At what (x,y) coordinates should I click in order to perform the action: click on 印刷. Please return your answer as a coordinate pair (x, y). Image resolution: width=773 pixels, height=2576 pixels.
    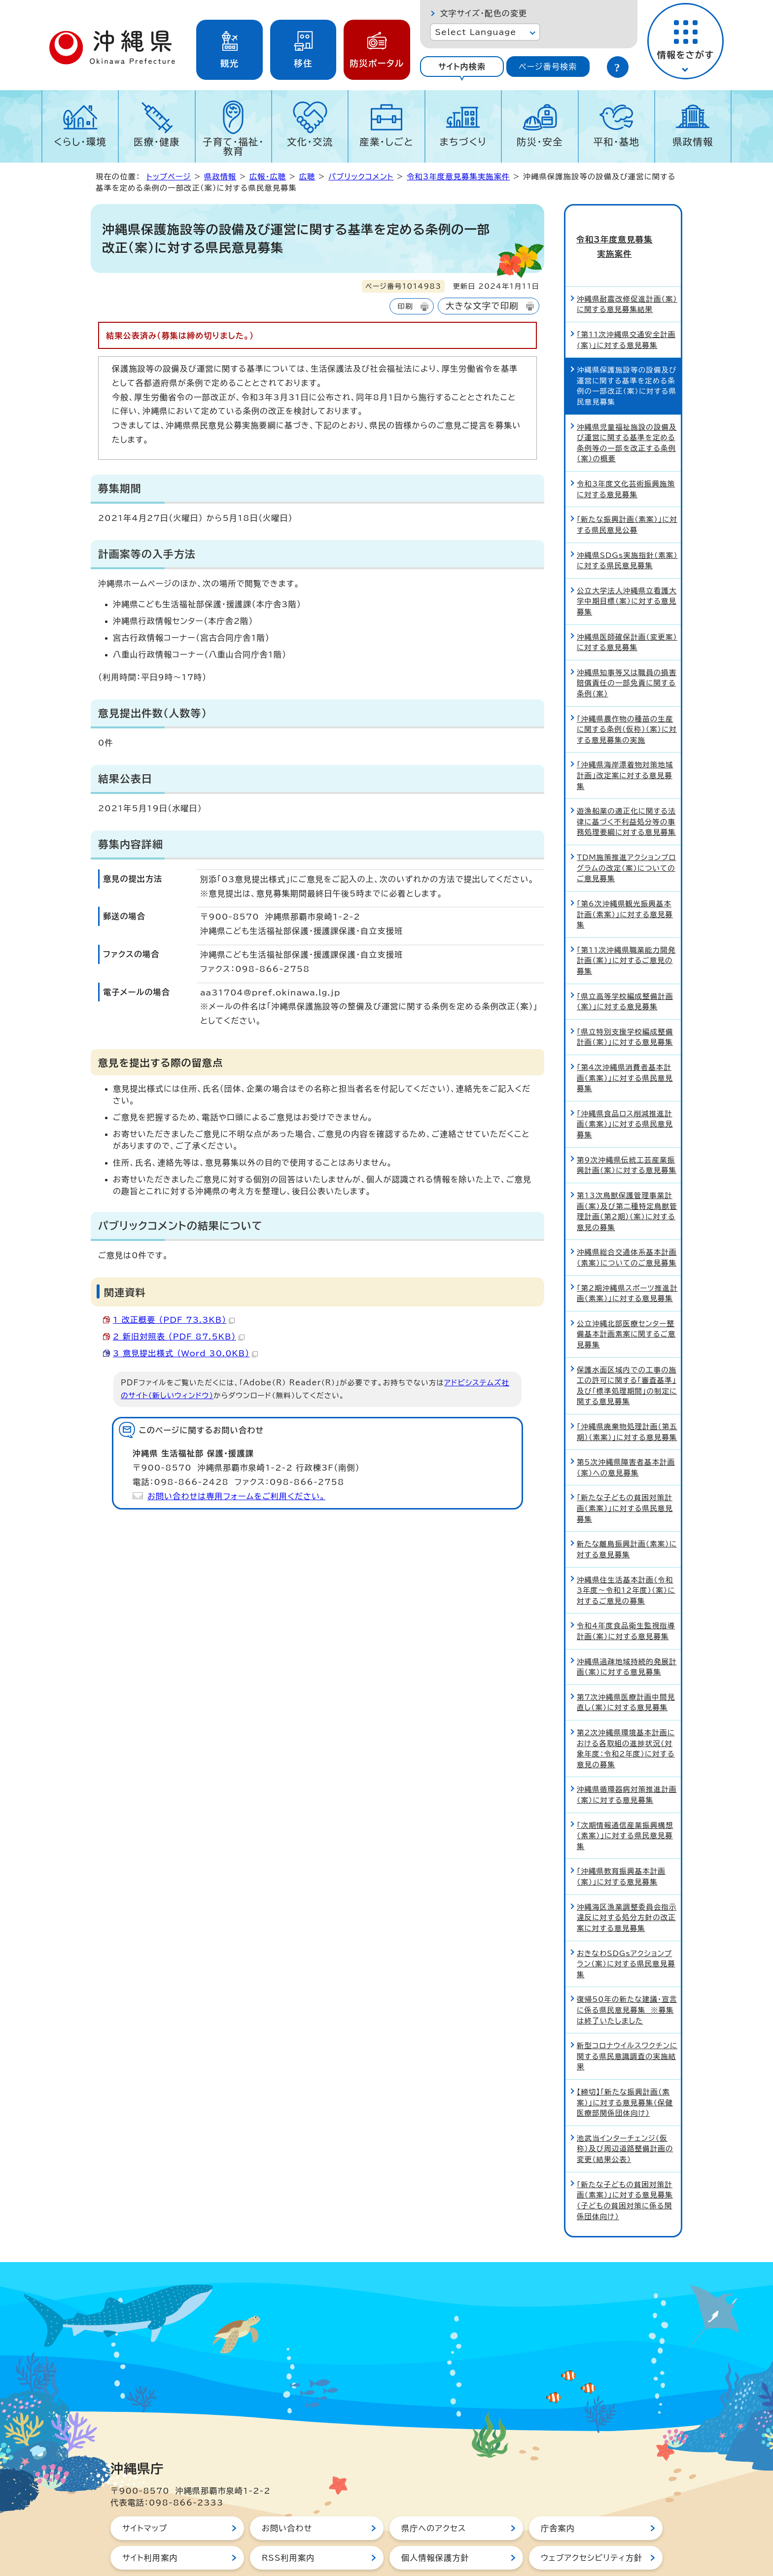
    Looking at the image, I should click on (405, 306).